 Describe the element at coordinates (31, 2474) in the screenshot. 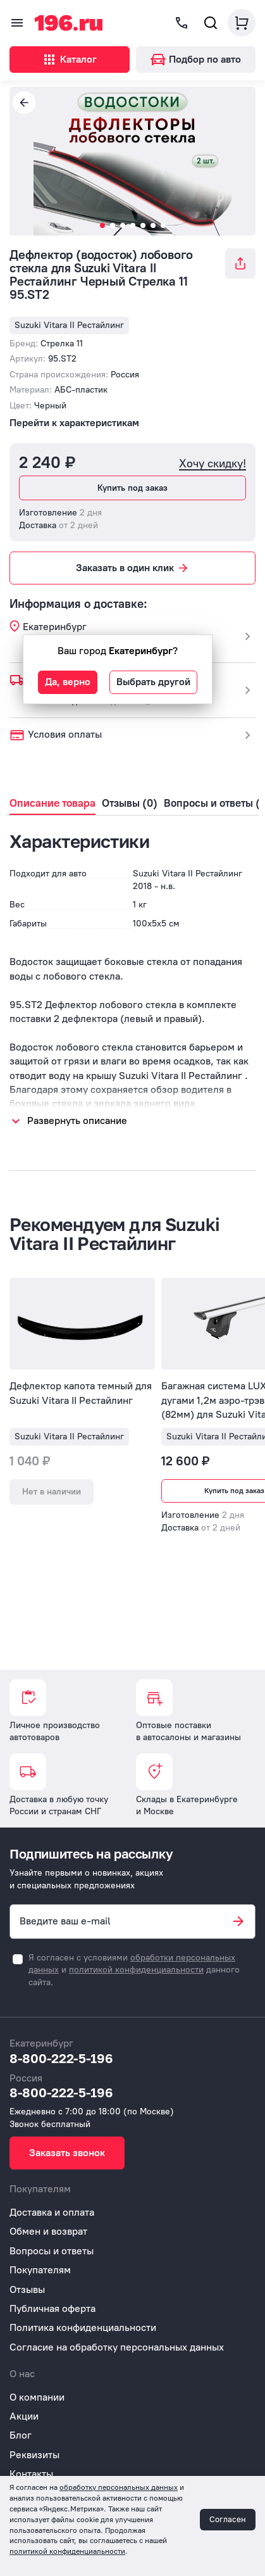

I see `Контакты` at that location.